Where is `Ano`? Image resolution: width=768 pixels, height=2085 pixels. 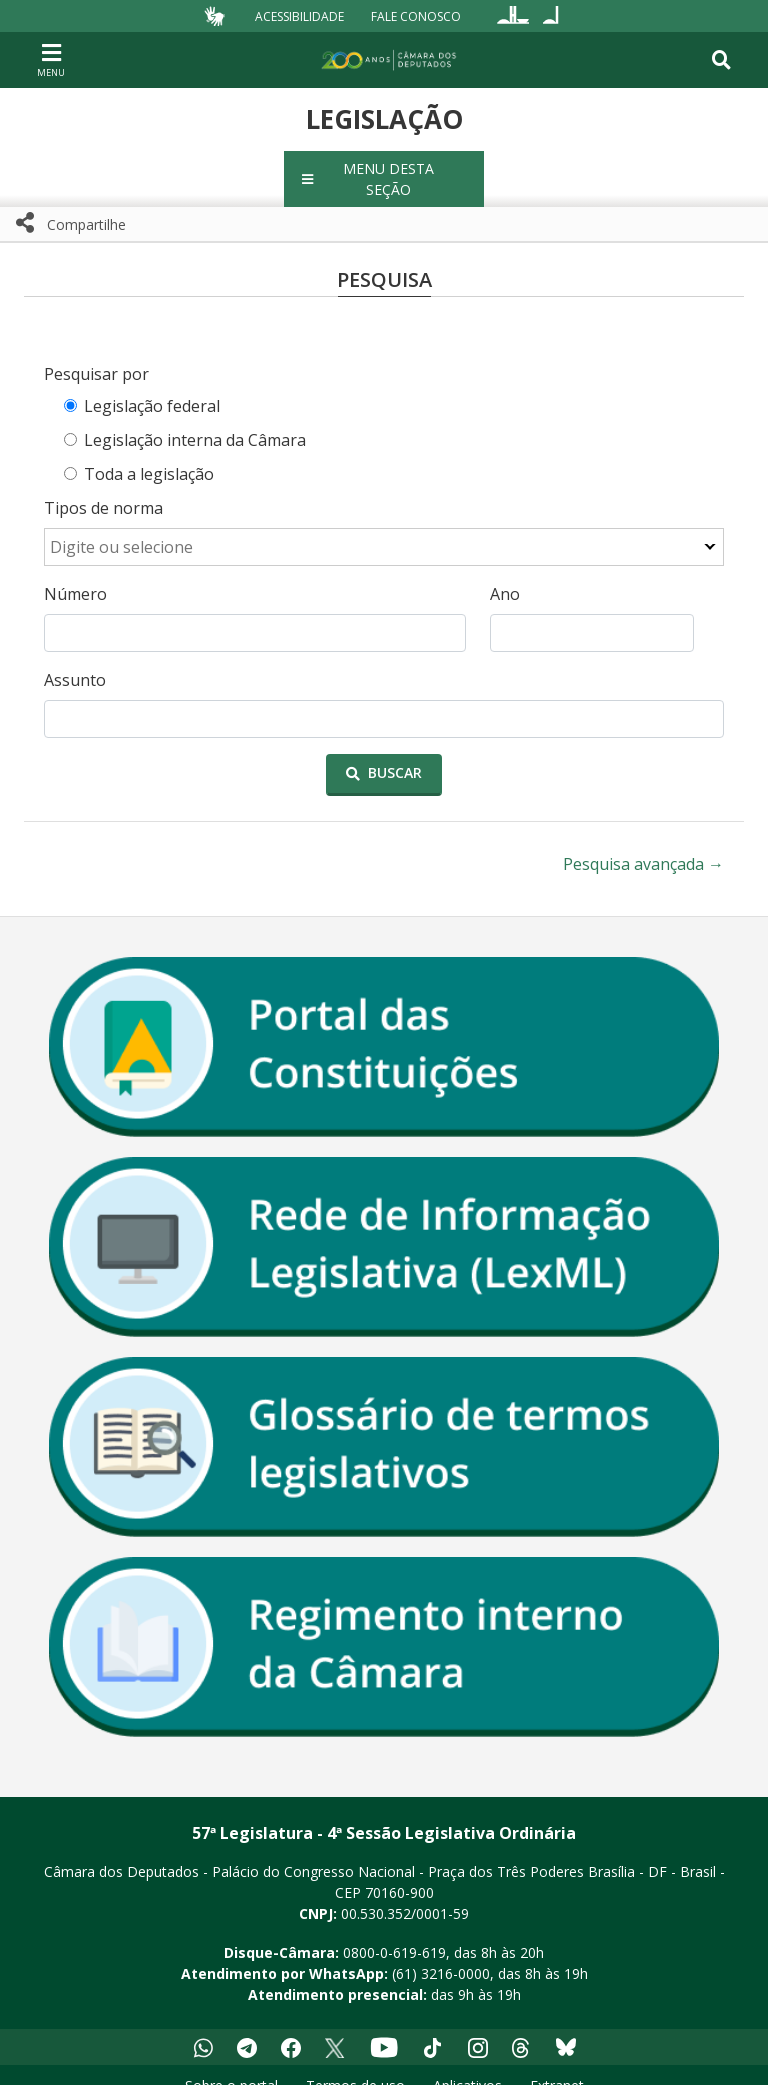 Ano is located at coordinates (505, 573).